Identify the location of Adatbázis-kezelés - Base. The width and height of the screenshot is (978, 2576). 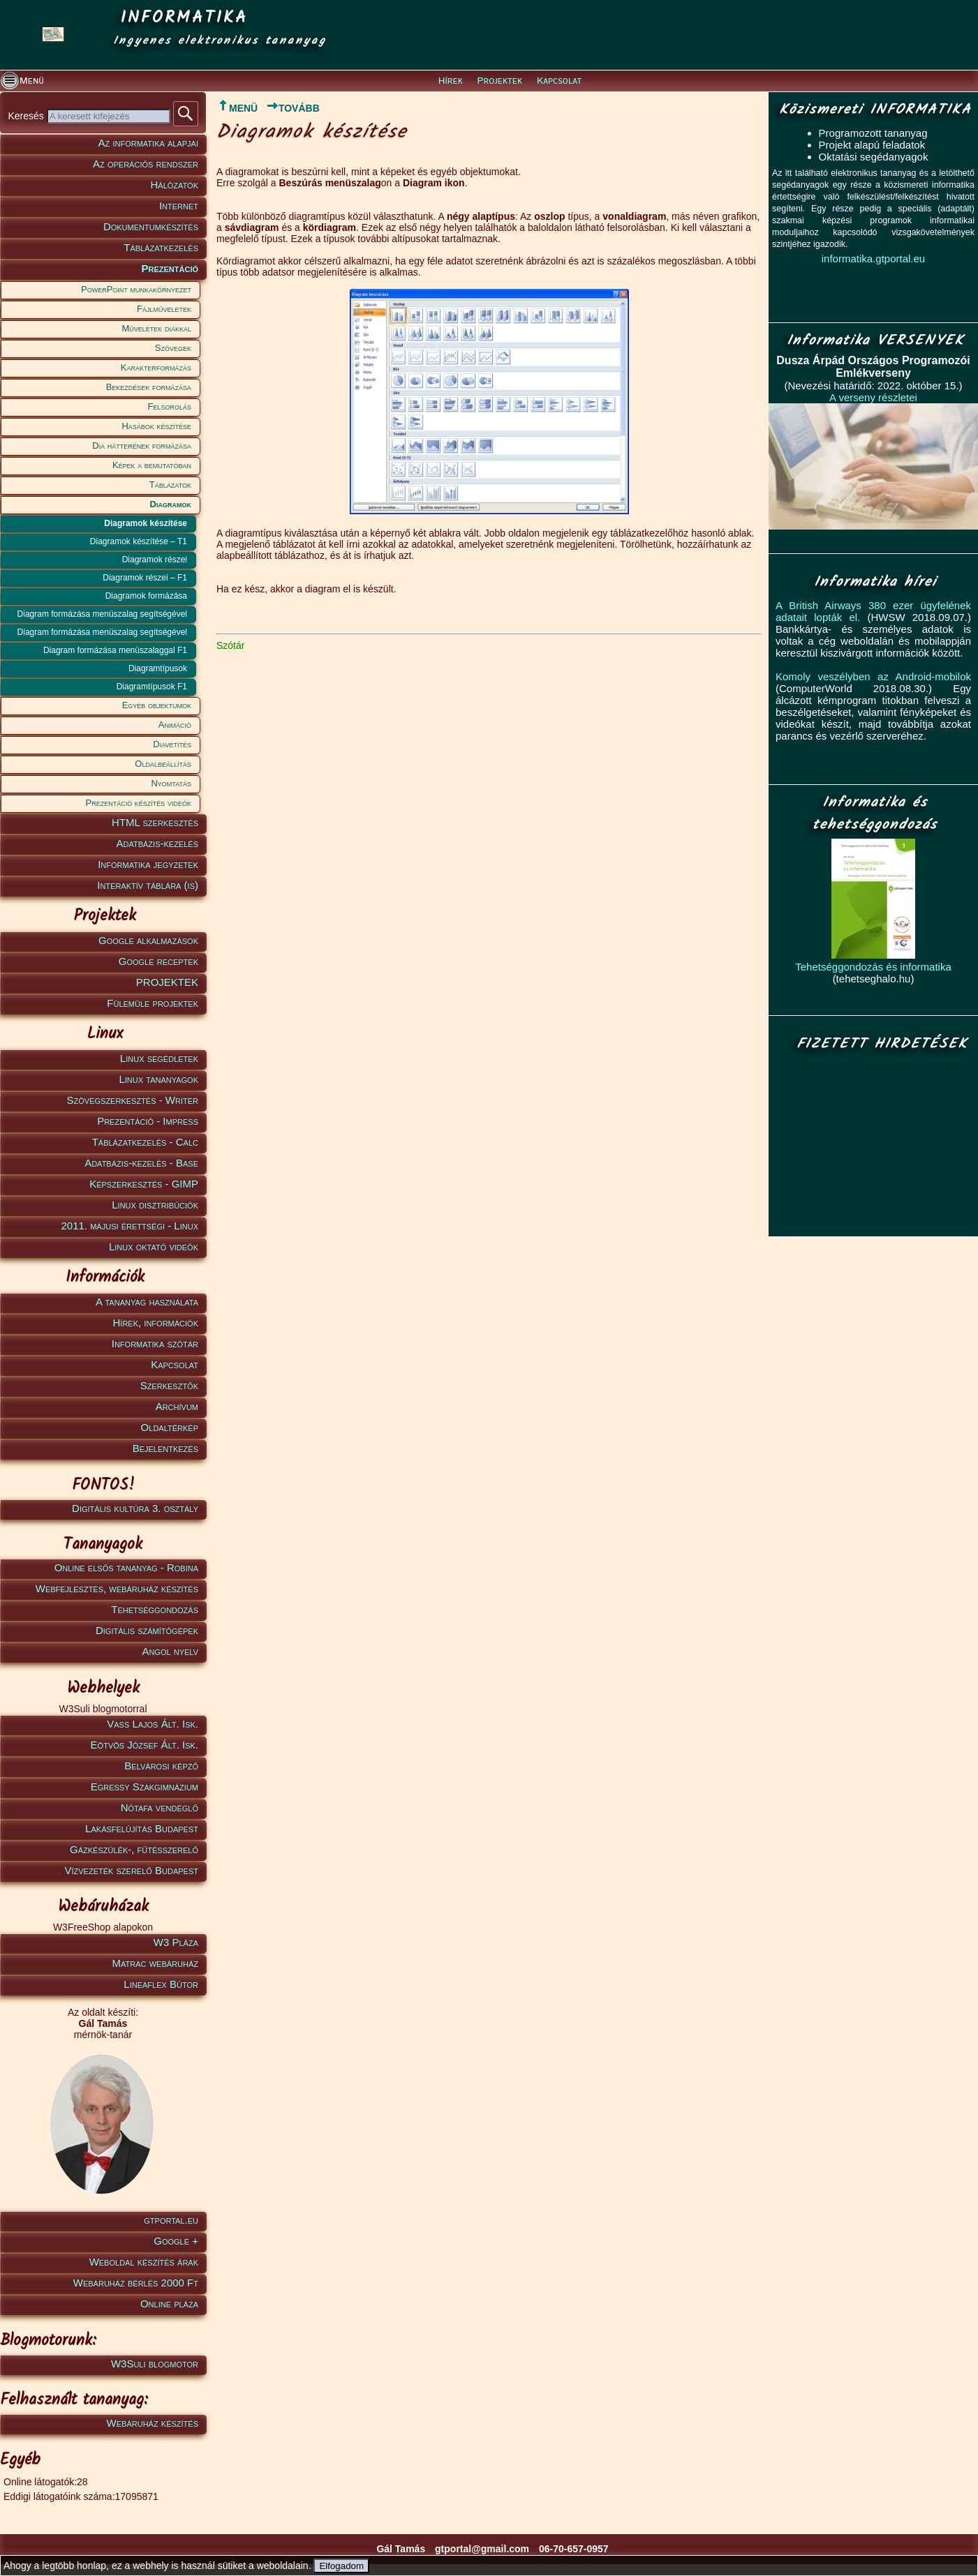
(141, 1163).